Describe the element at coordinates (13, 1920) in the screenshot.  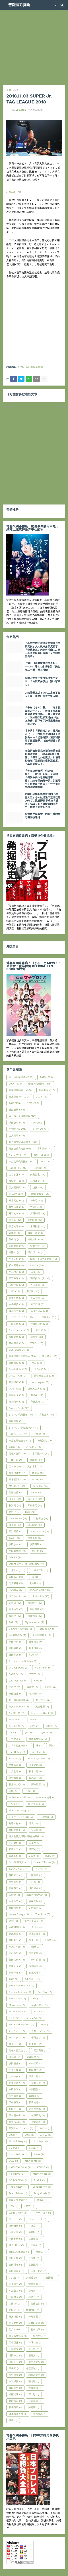
I see `YOH` at that location.